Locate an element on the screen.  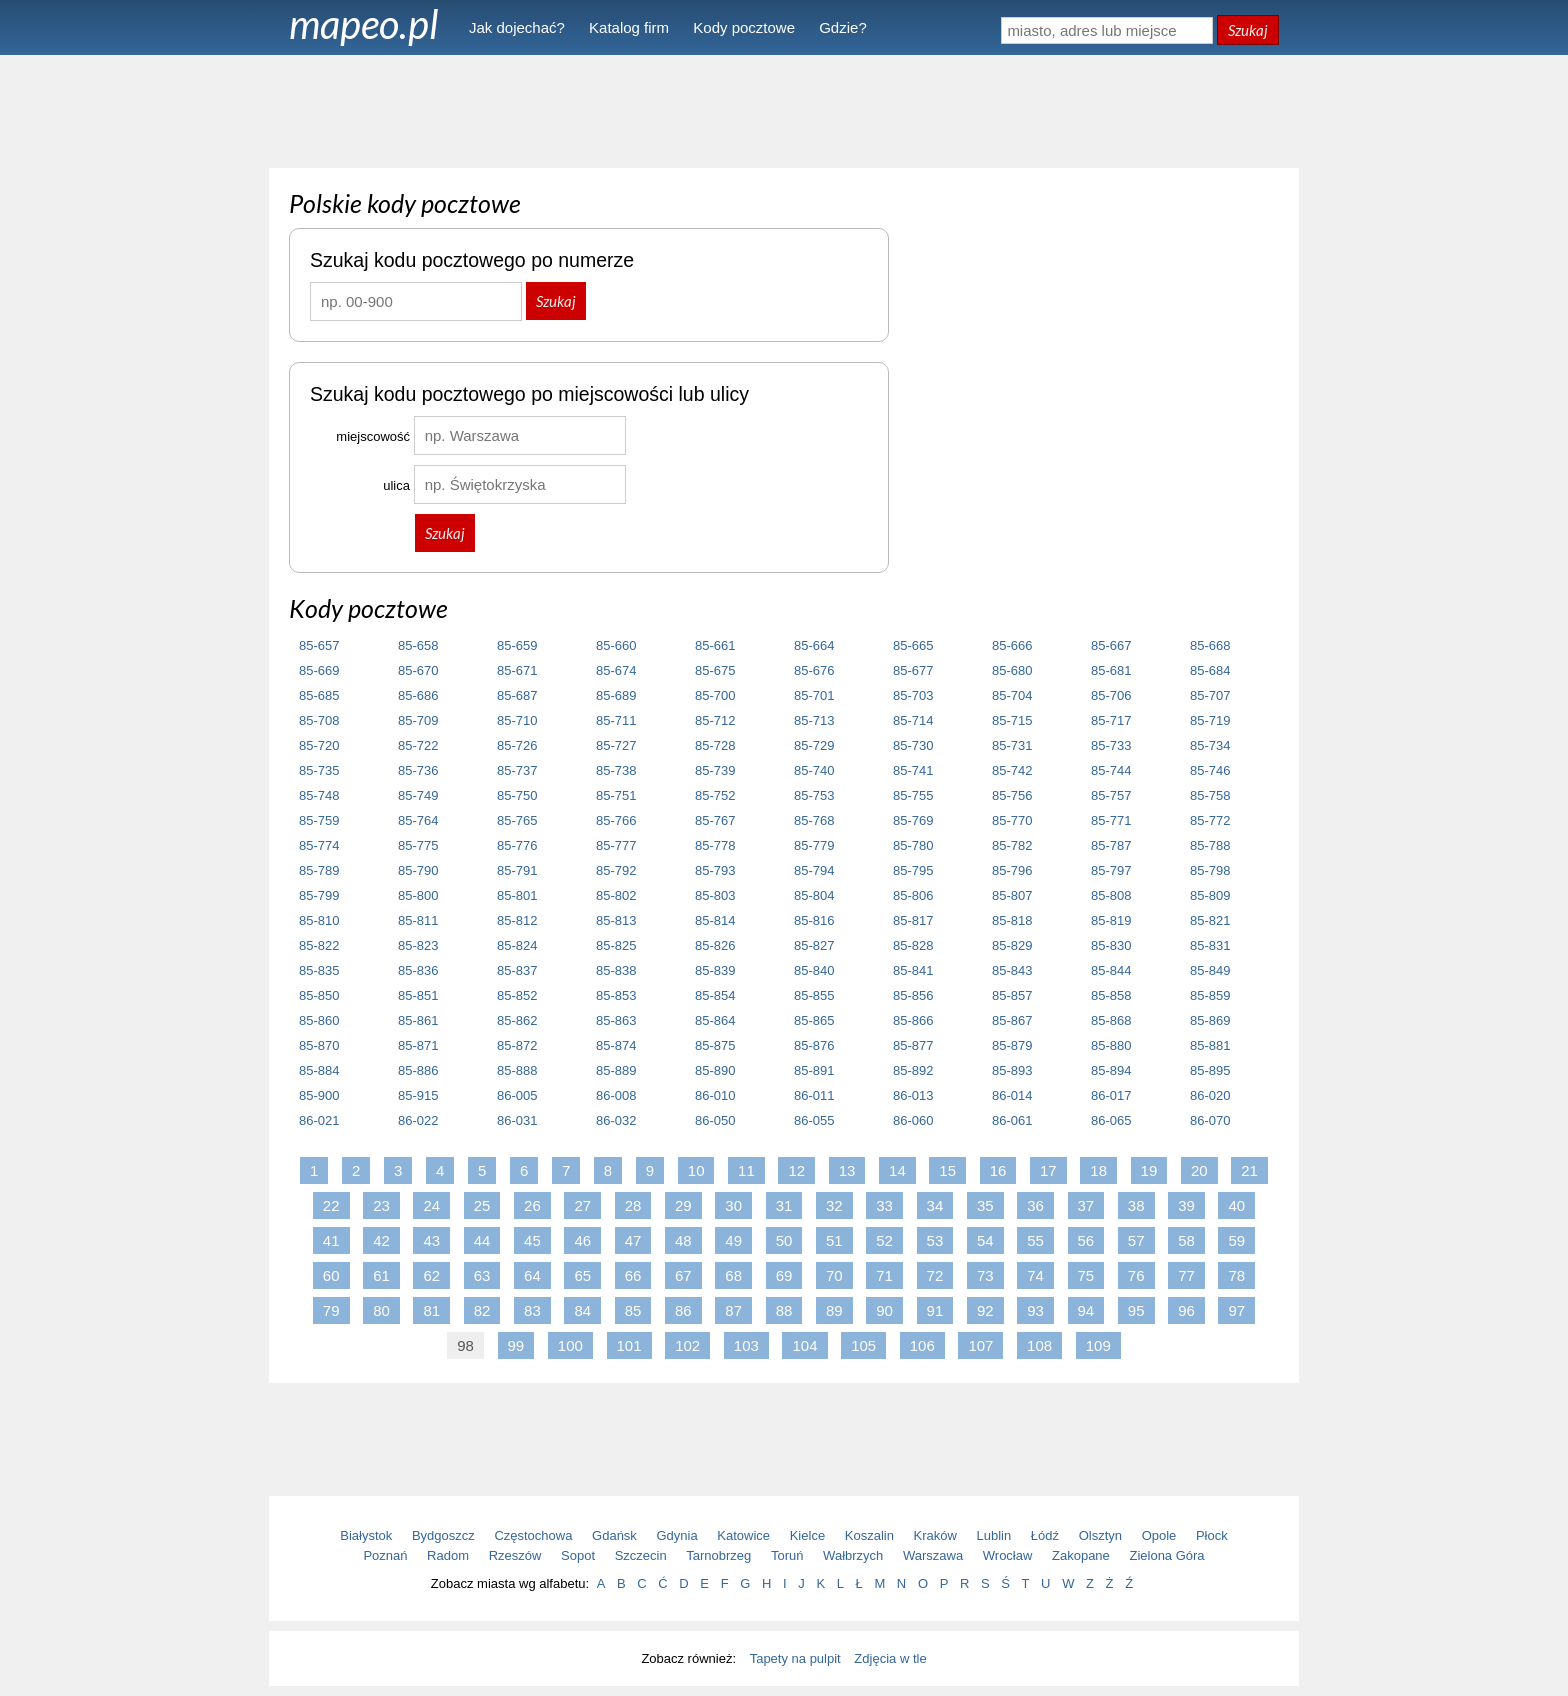
85-767 is located at coordinates (715, 820).